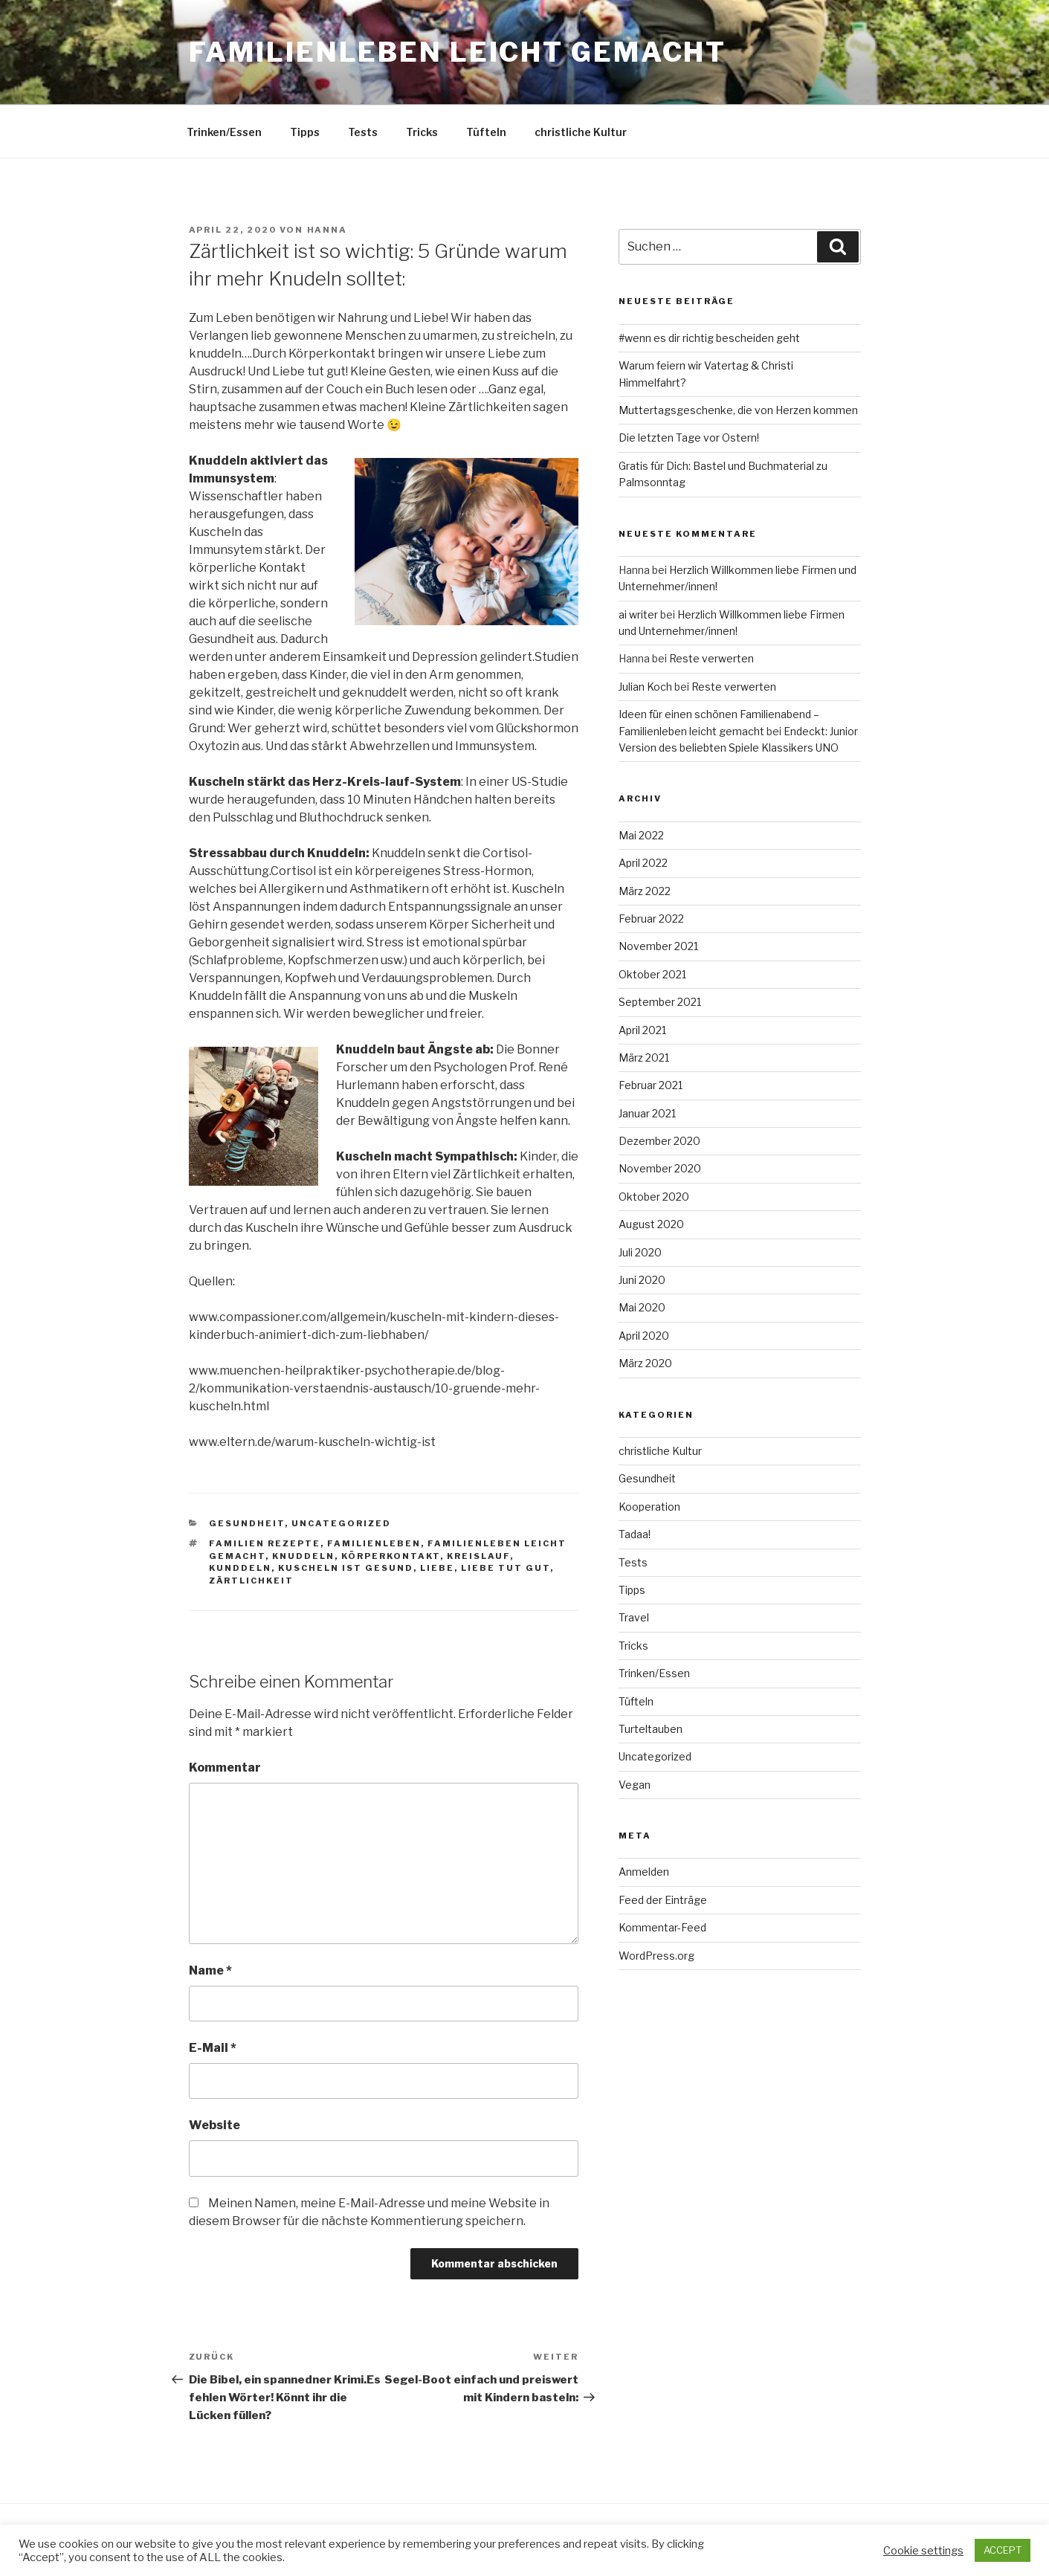 The image size is (1049, 2576). Describe the element at coordinates (645, 891) in the screenshot. I see `März 2022` at that location.